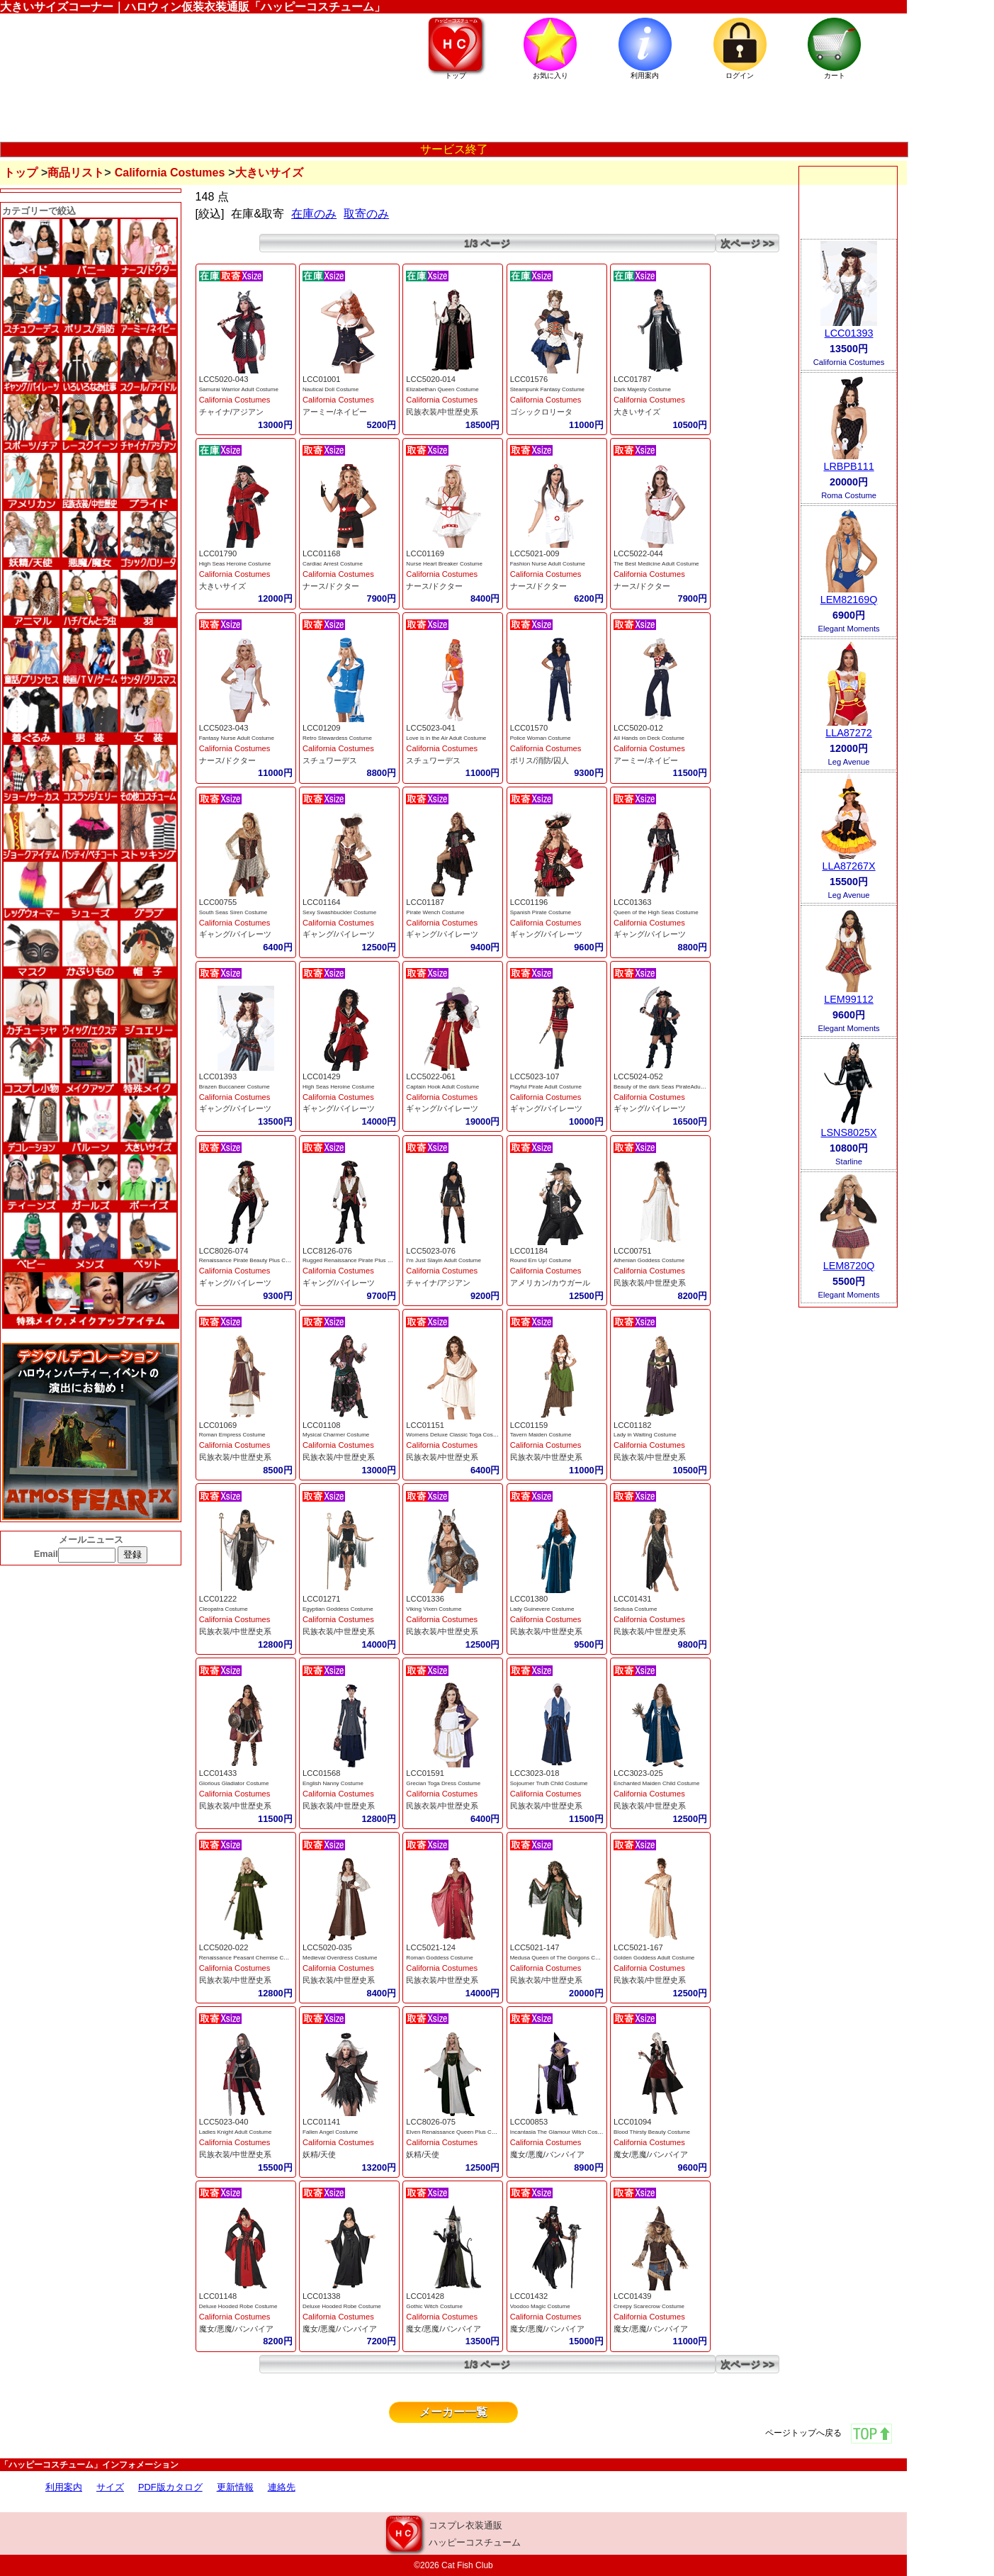 Image resolution: width=994 pixels, height=2576 pixels. I want to click on Cardiac Arrest Costume, so click(333, 564).